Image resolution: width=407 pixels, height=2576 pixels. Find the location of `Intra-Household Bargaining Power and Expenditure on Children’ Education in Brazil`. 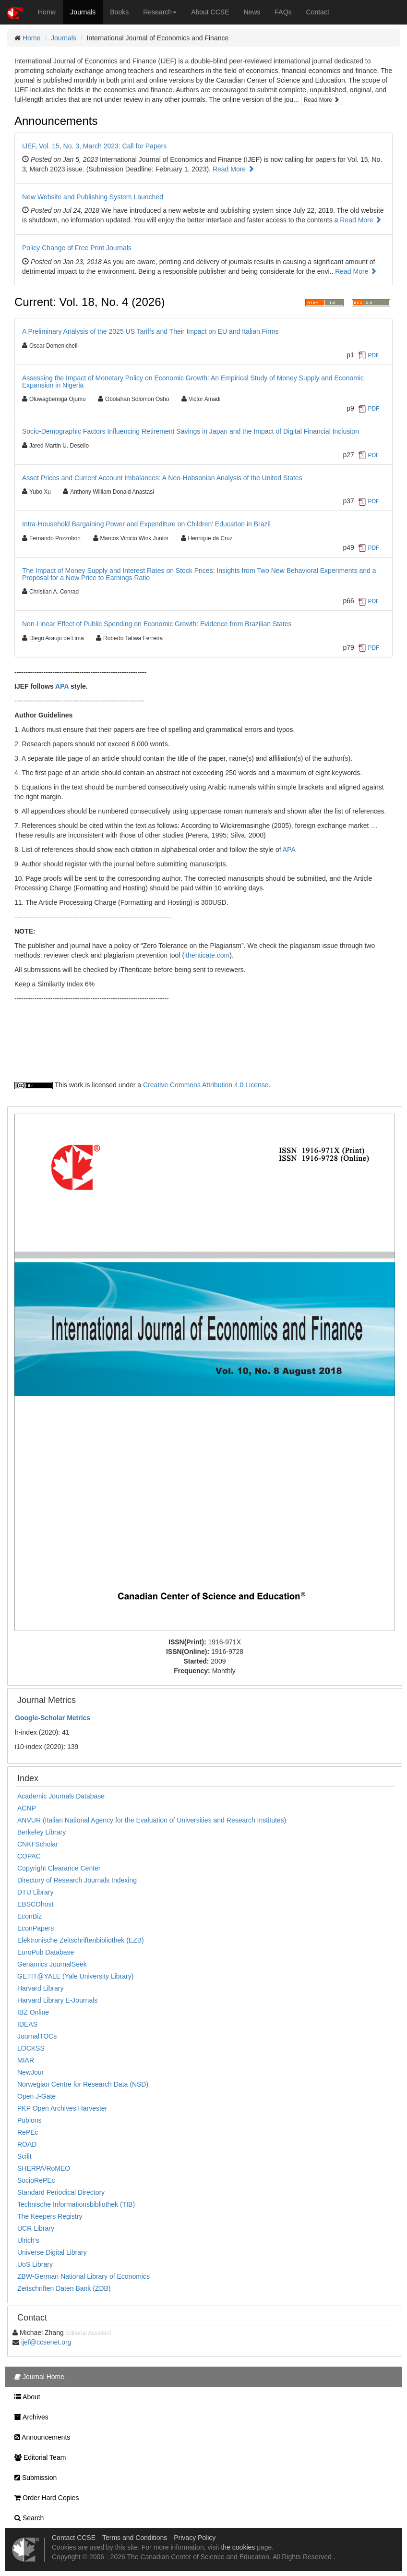

Intra-Household Bargaining Power and Expenditure on Children’ Education in Brazil is located at coordinates (146, 524).